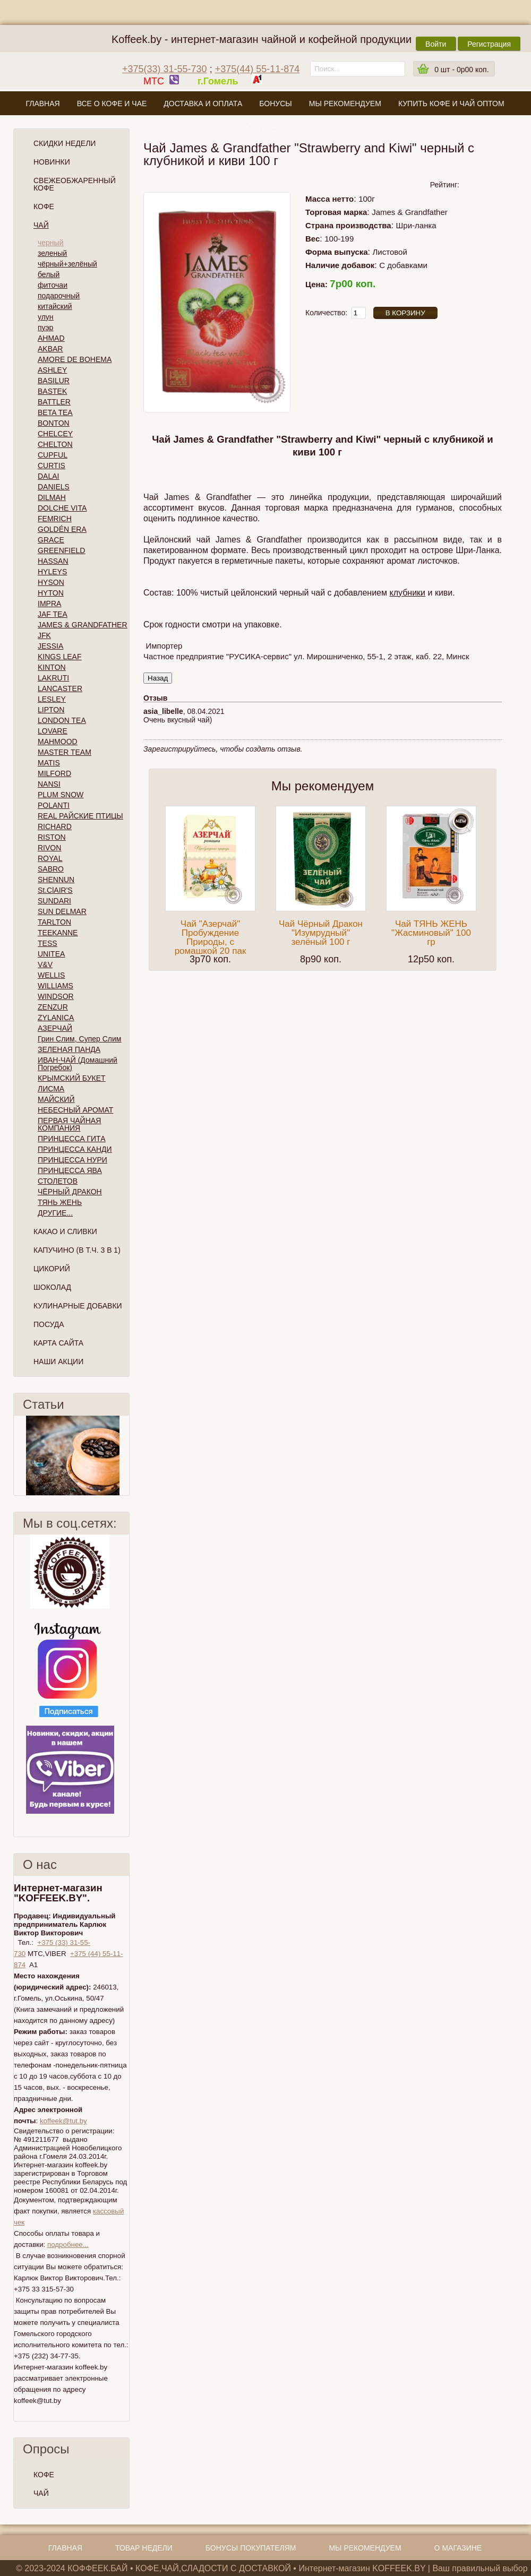 Image resolution: width=531 pixels, height=2576 pixels. Describe the element at coordinates (50, 242) in the screenshot. I see `черный` at that location.